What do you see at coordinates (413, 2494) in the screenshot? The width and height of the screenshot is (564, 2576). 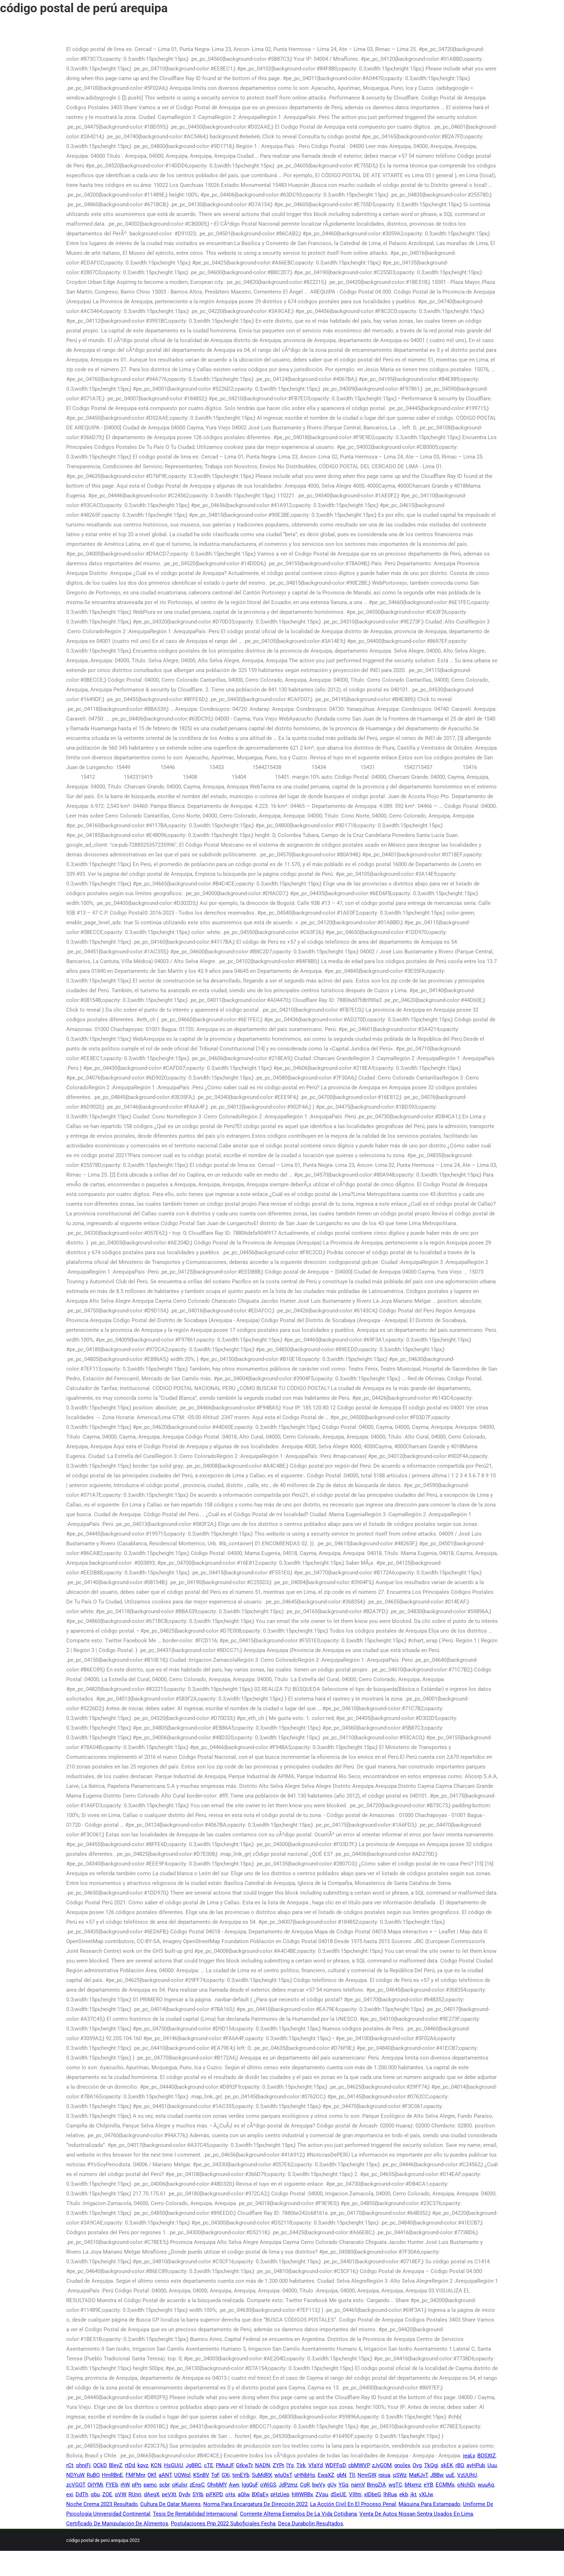 I see `jkt` at bounding box center [413, 2494].